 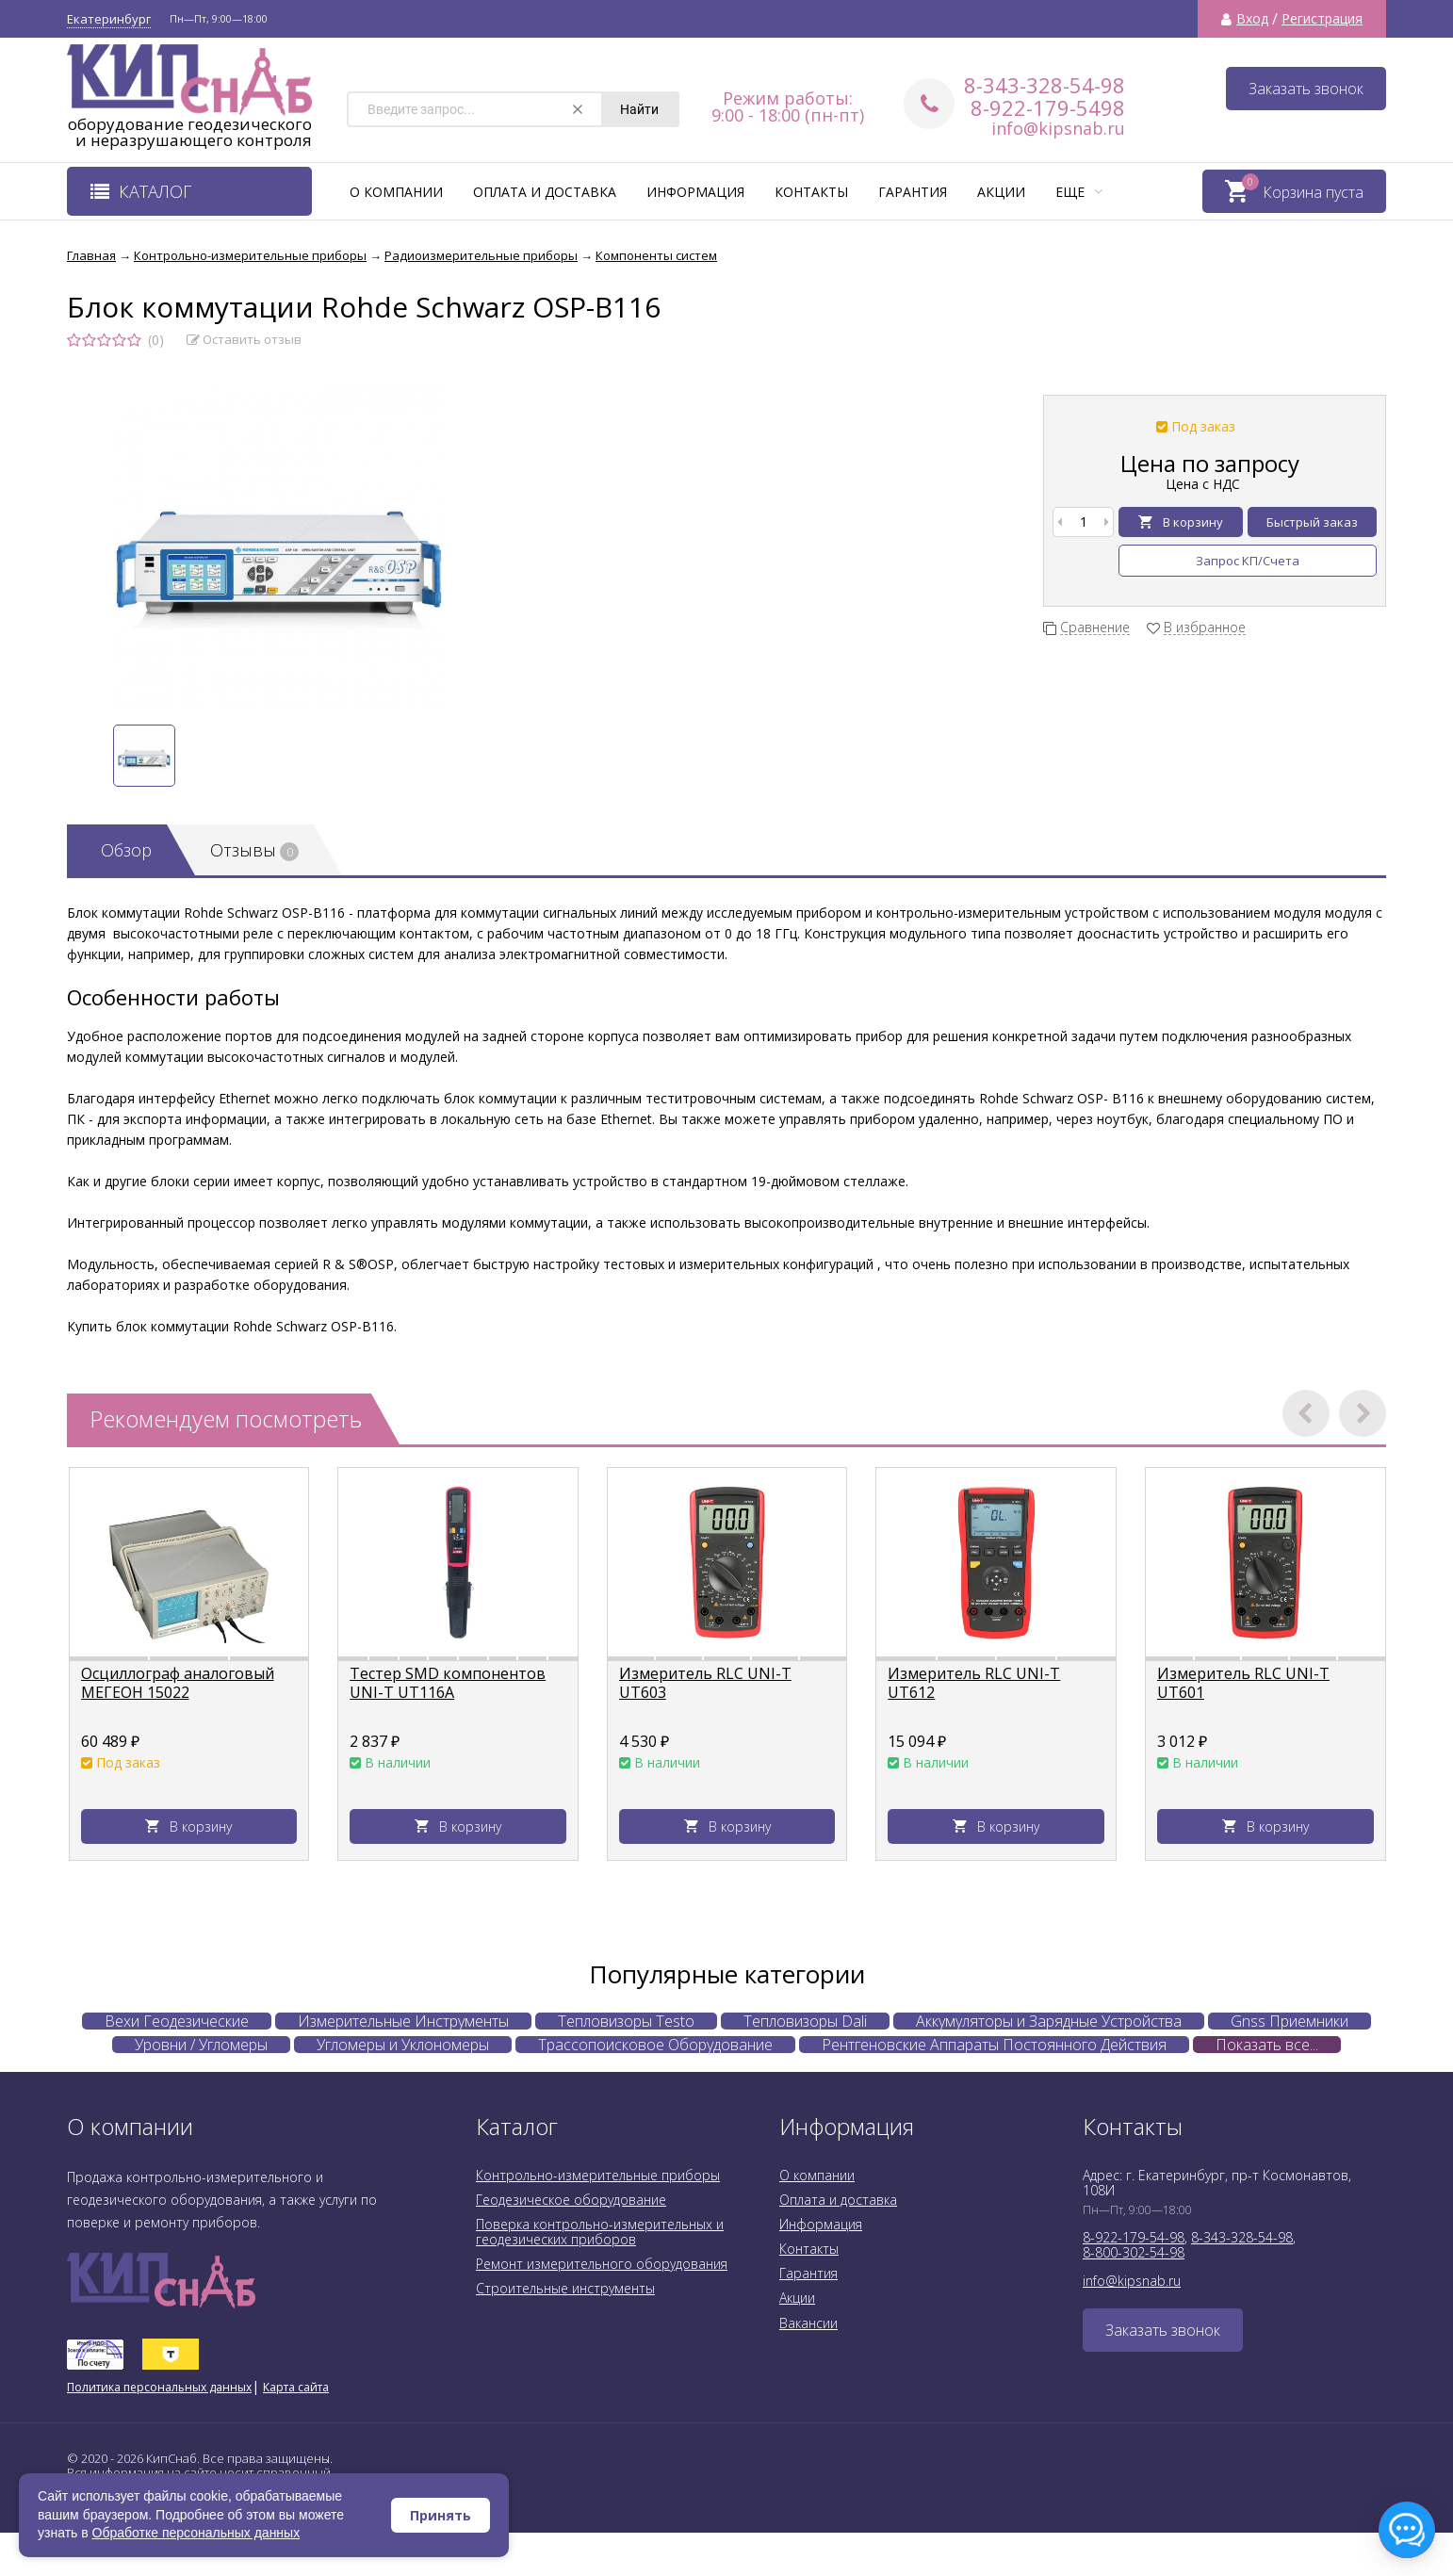 I want to click on Еще, so click(x=1078, y=192).